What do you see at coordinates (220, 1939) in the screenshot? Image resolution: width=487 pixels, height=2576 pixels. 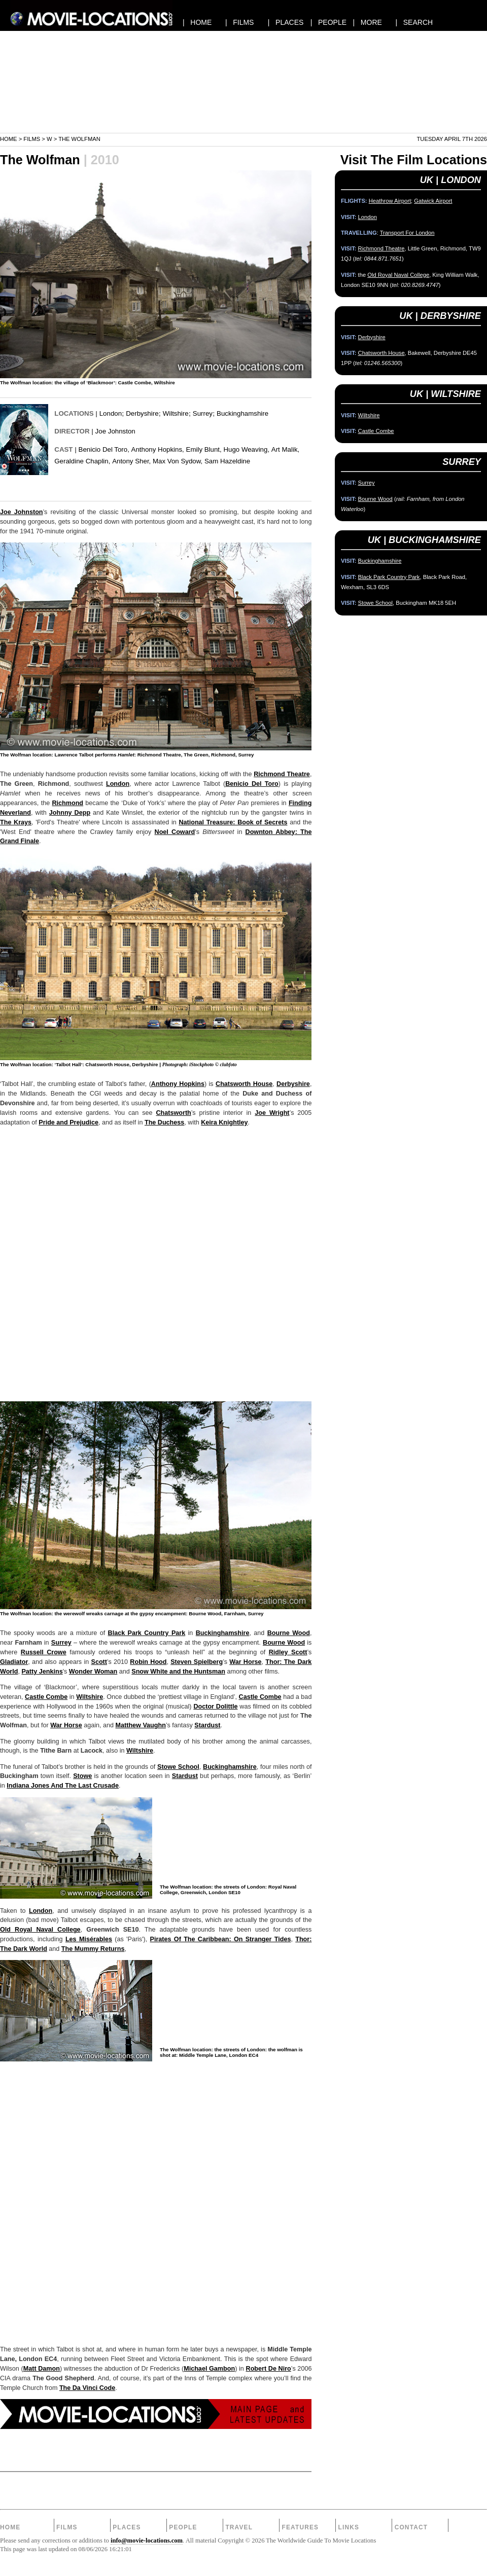 I see `Pirates Of The Caribbean: On Stranger Tides` at bounding box center [220, 1939].